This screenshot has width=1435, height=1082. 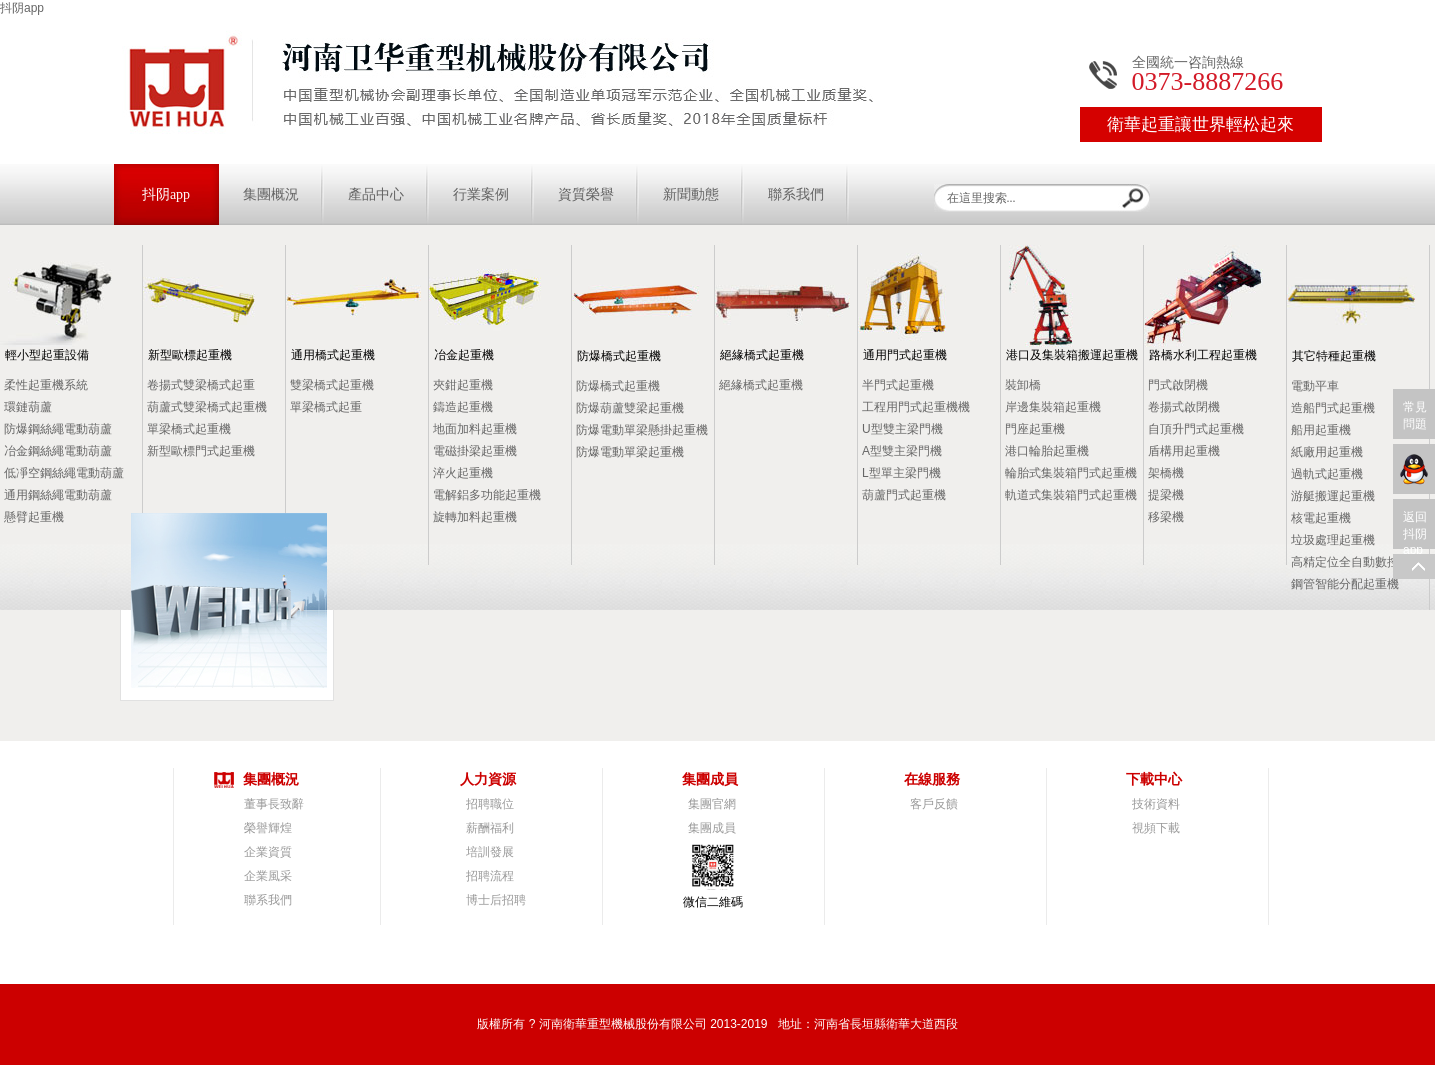 I want to click on 輕小型起重設備, so click(x=47, y=355).